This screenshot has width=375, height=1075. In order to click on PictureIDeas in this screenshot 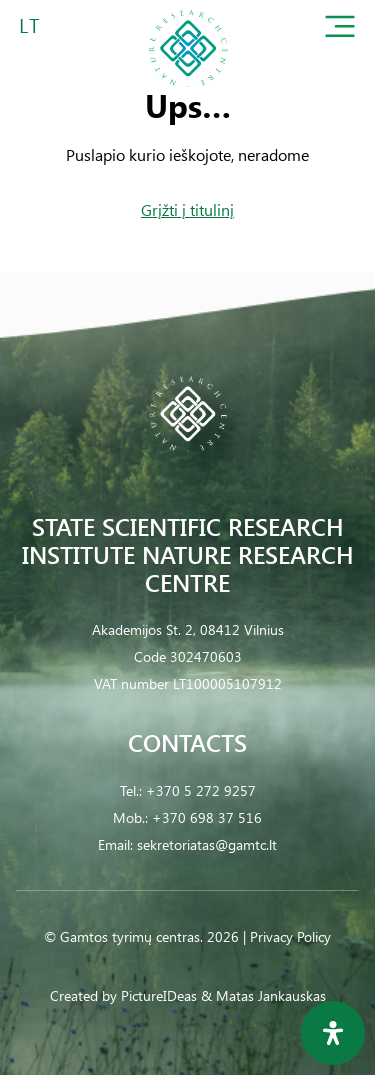, I will do `click(159, 995)`.